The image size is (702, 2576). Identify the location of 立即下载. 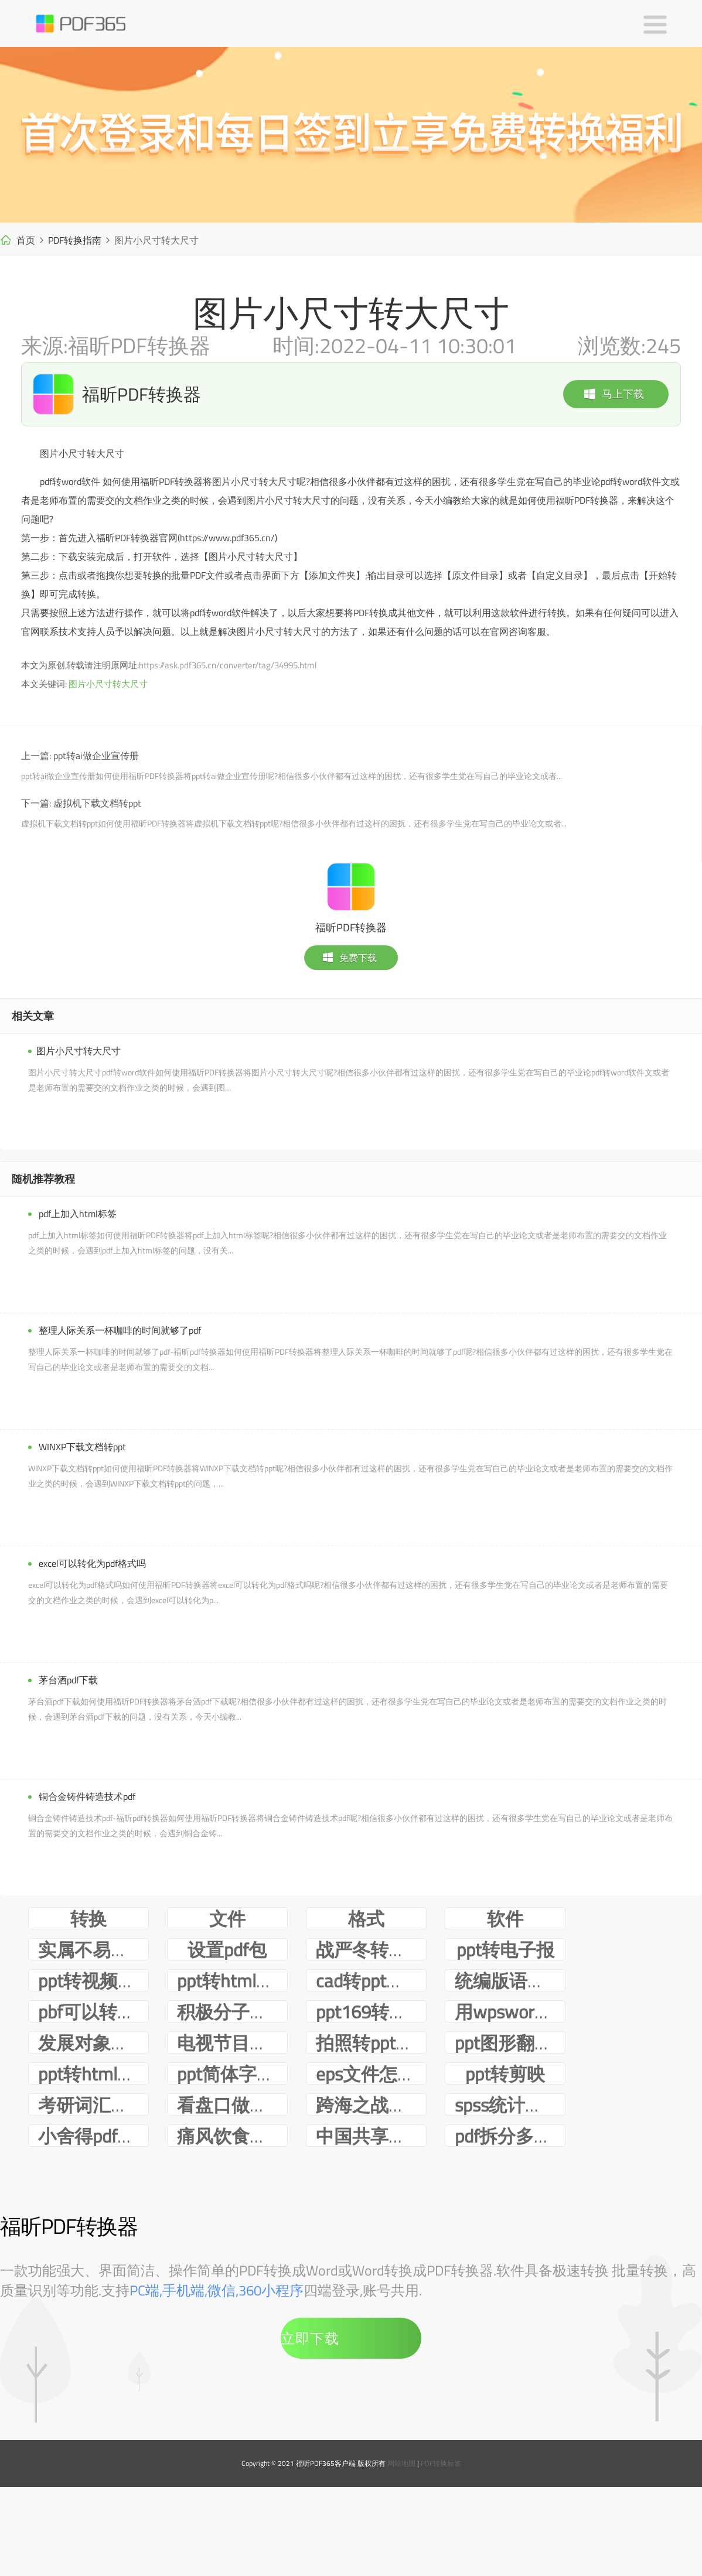
(310, 2431).